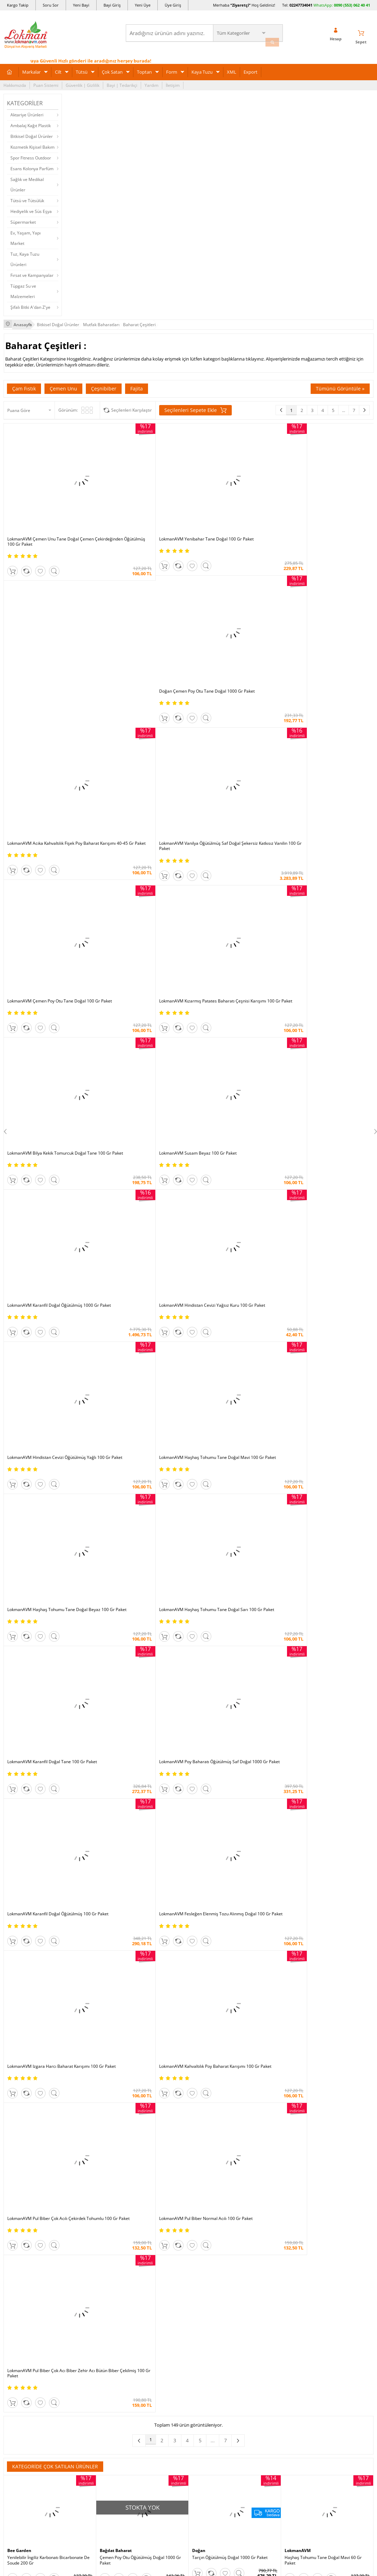 This screenshot has height=2576, width=377. I want to click on Fajita, so click(136, 384).